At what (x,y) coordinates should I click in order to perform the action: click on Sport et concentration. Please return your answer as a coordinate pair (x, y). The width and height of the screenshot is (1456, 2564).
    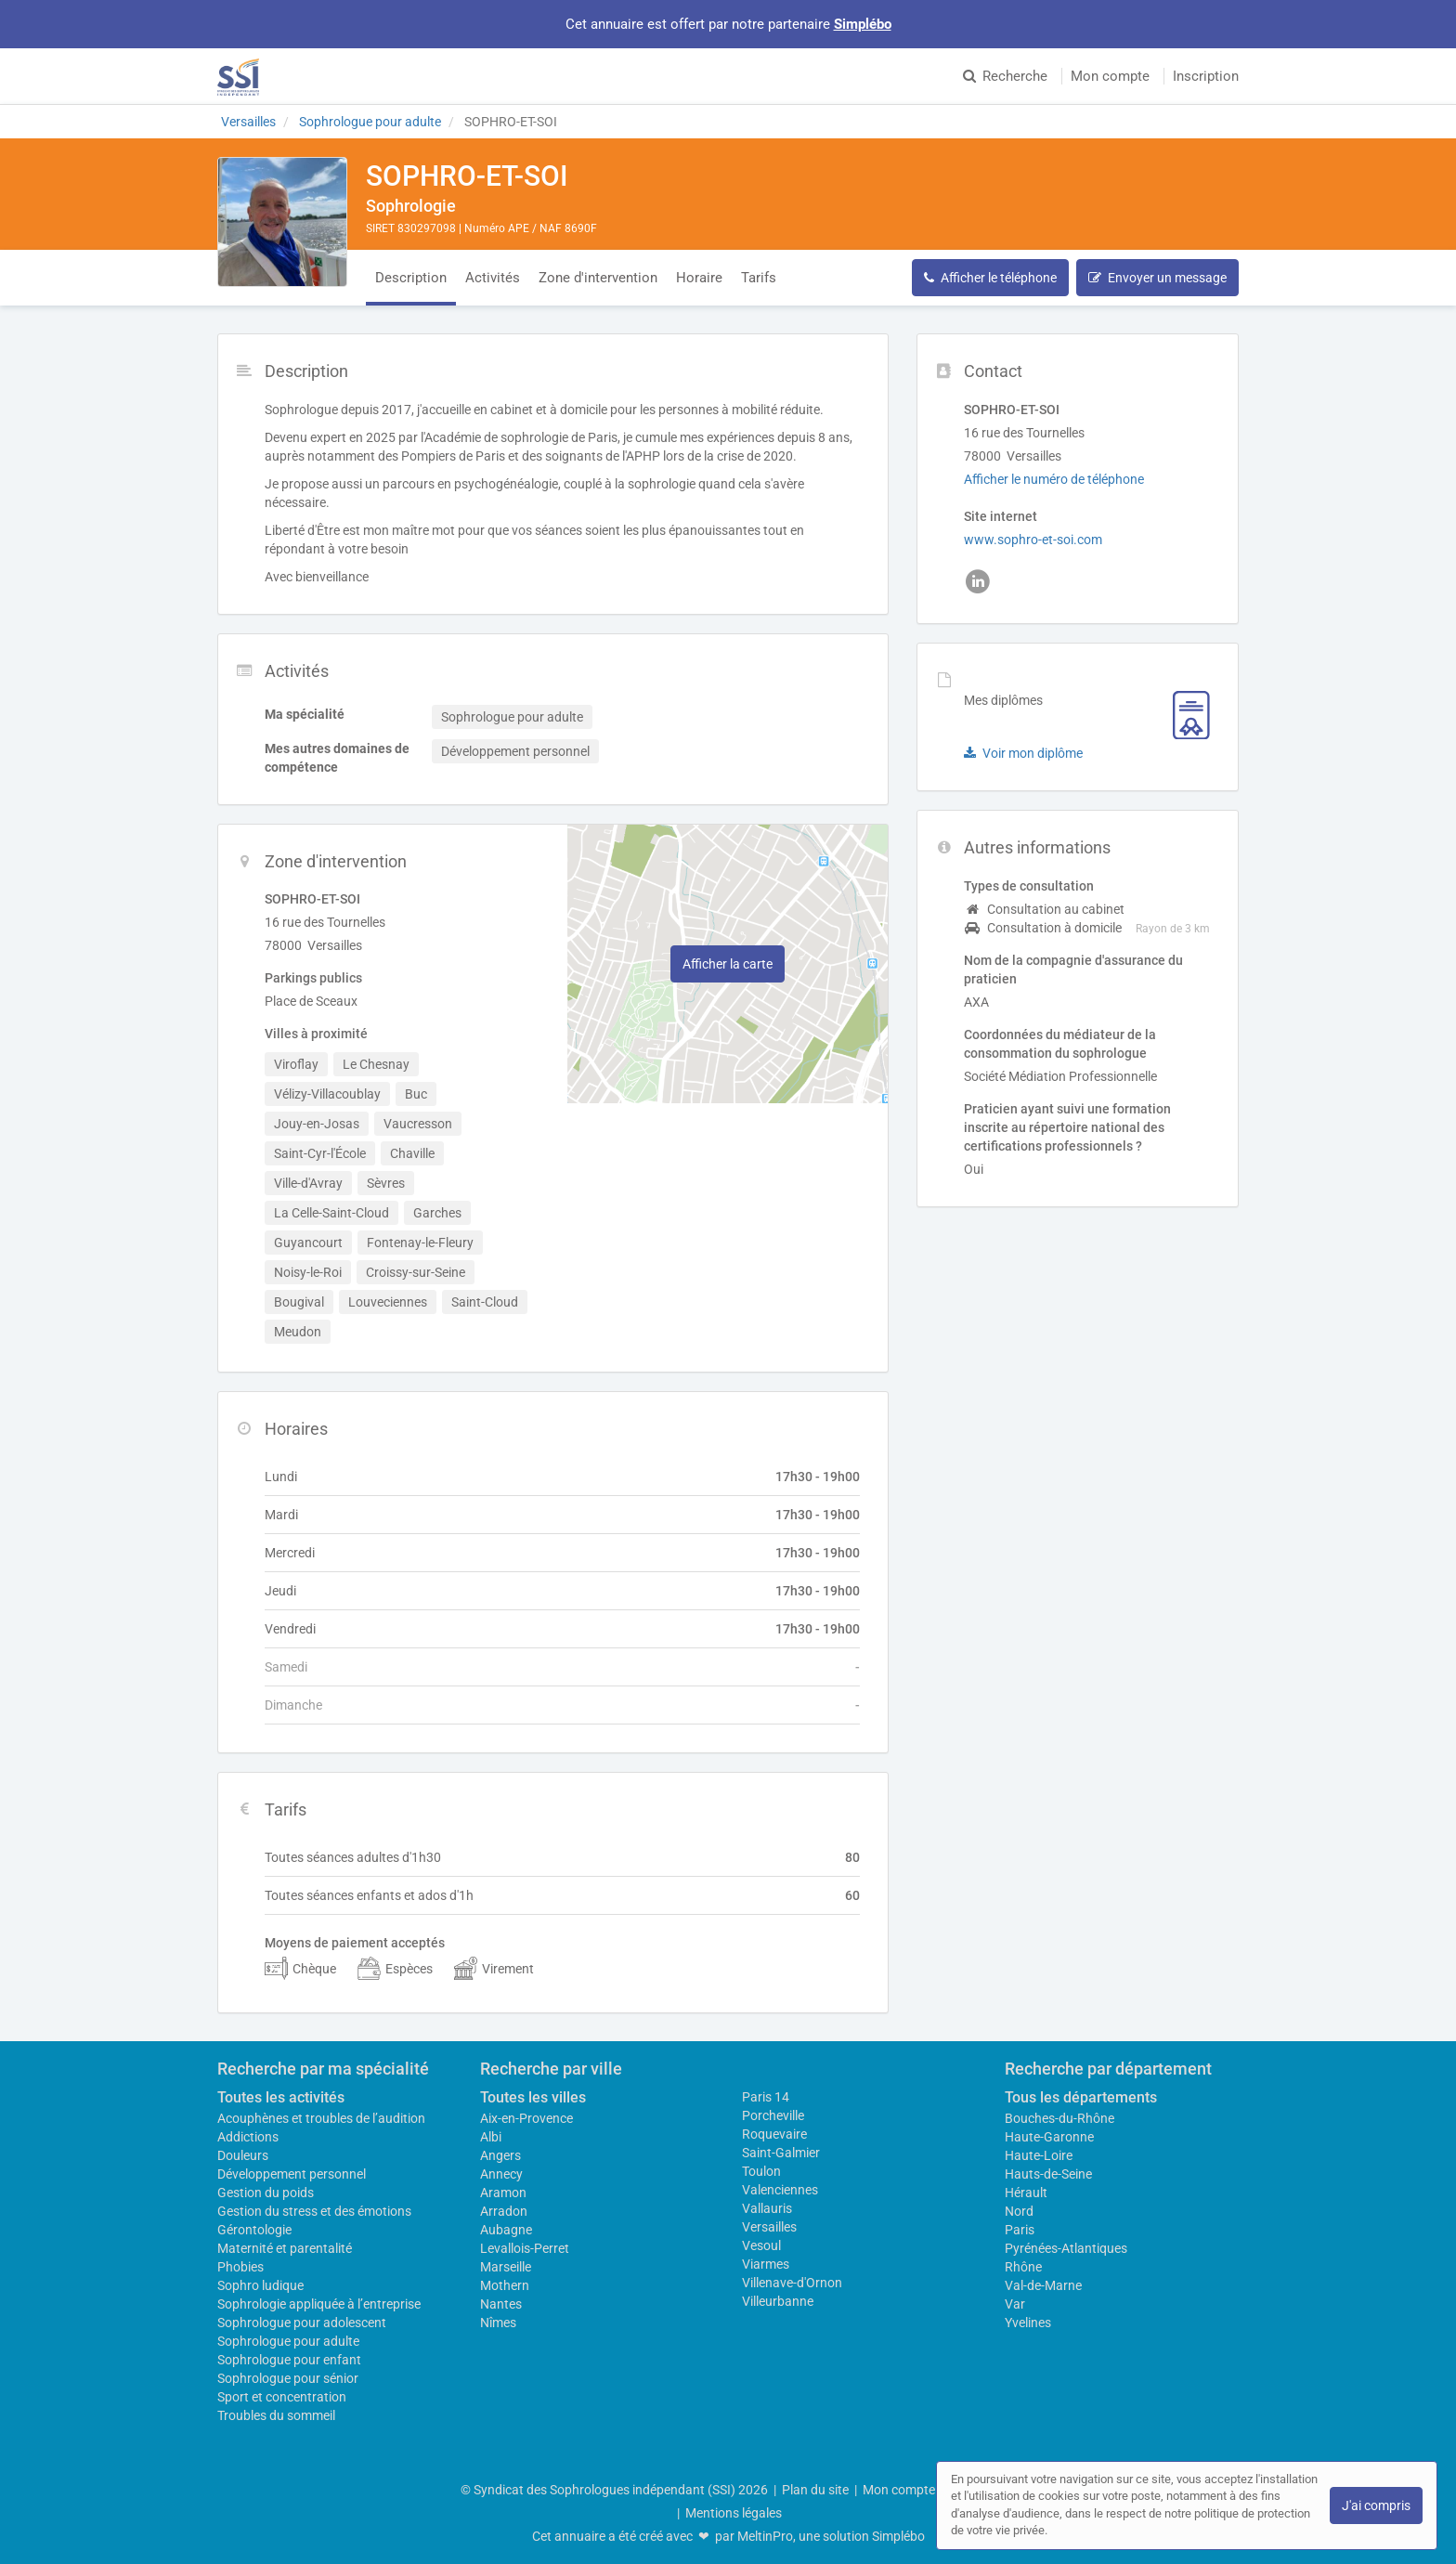
    Looking at the image, I should click on (281, 2396).